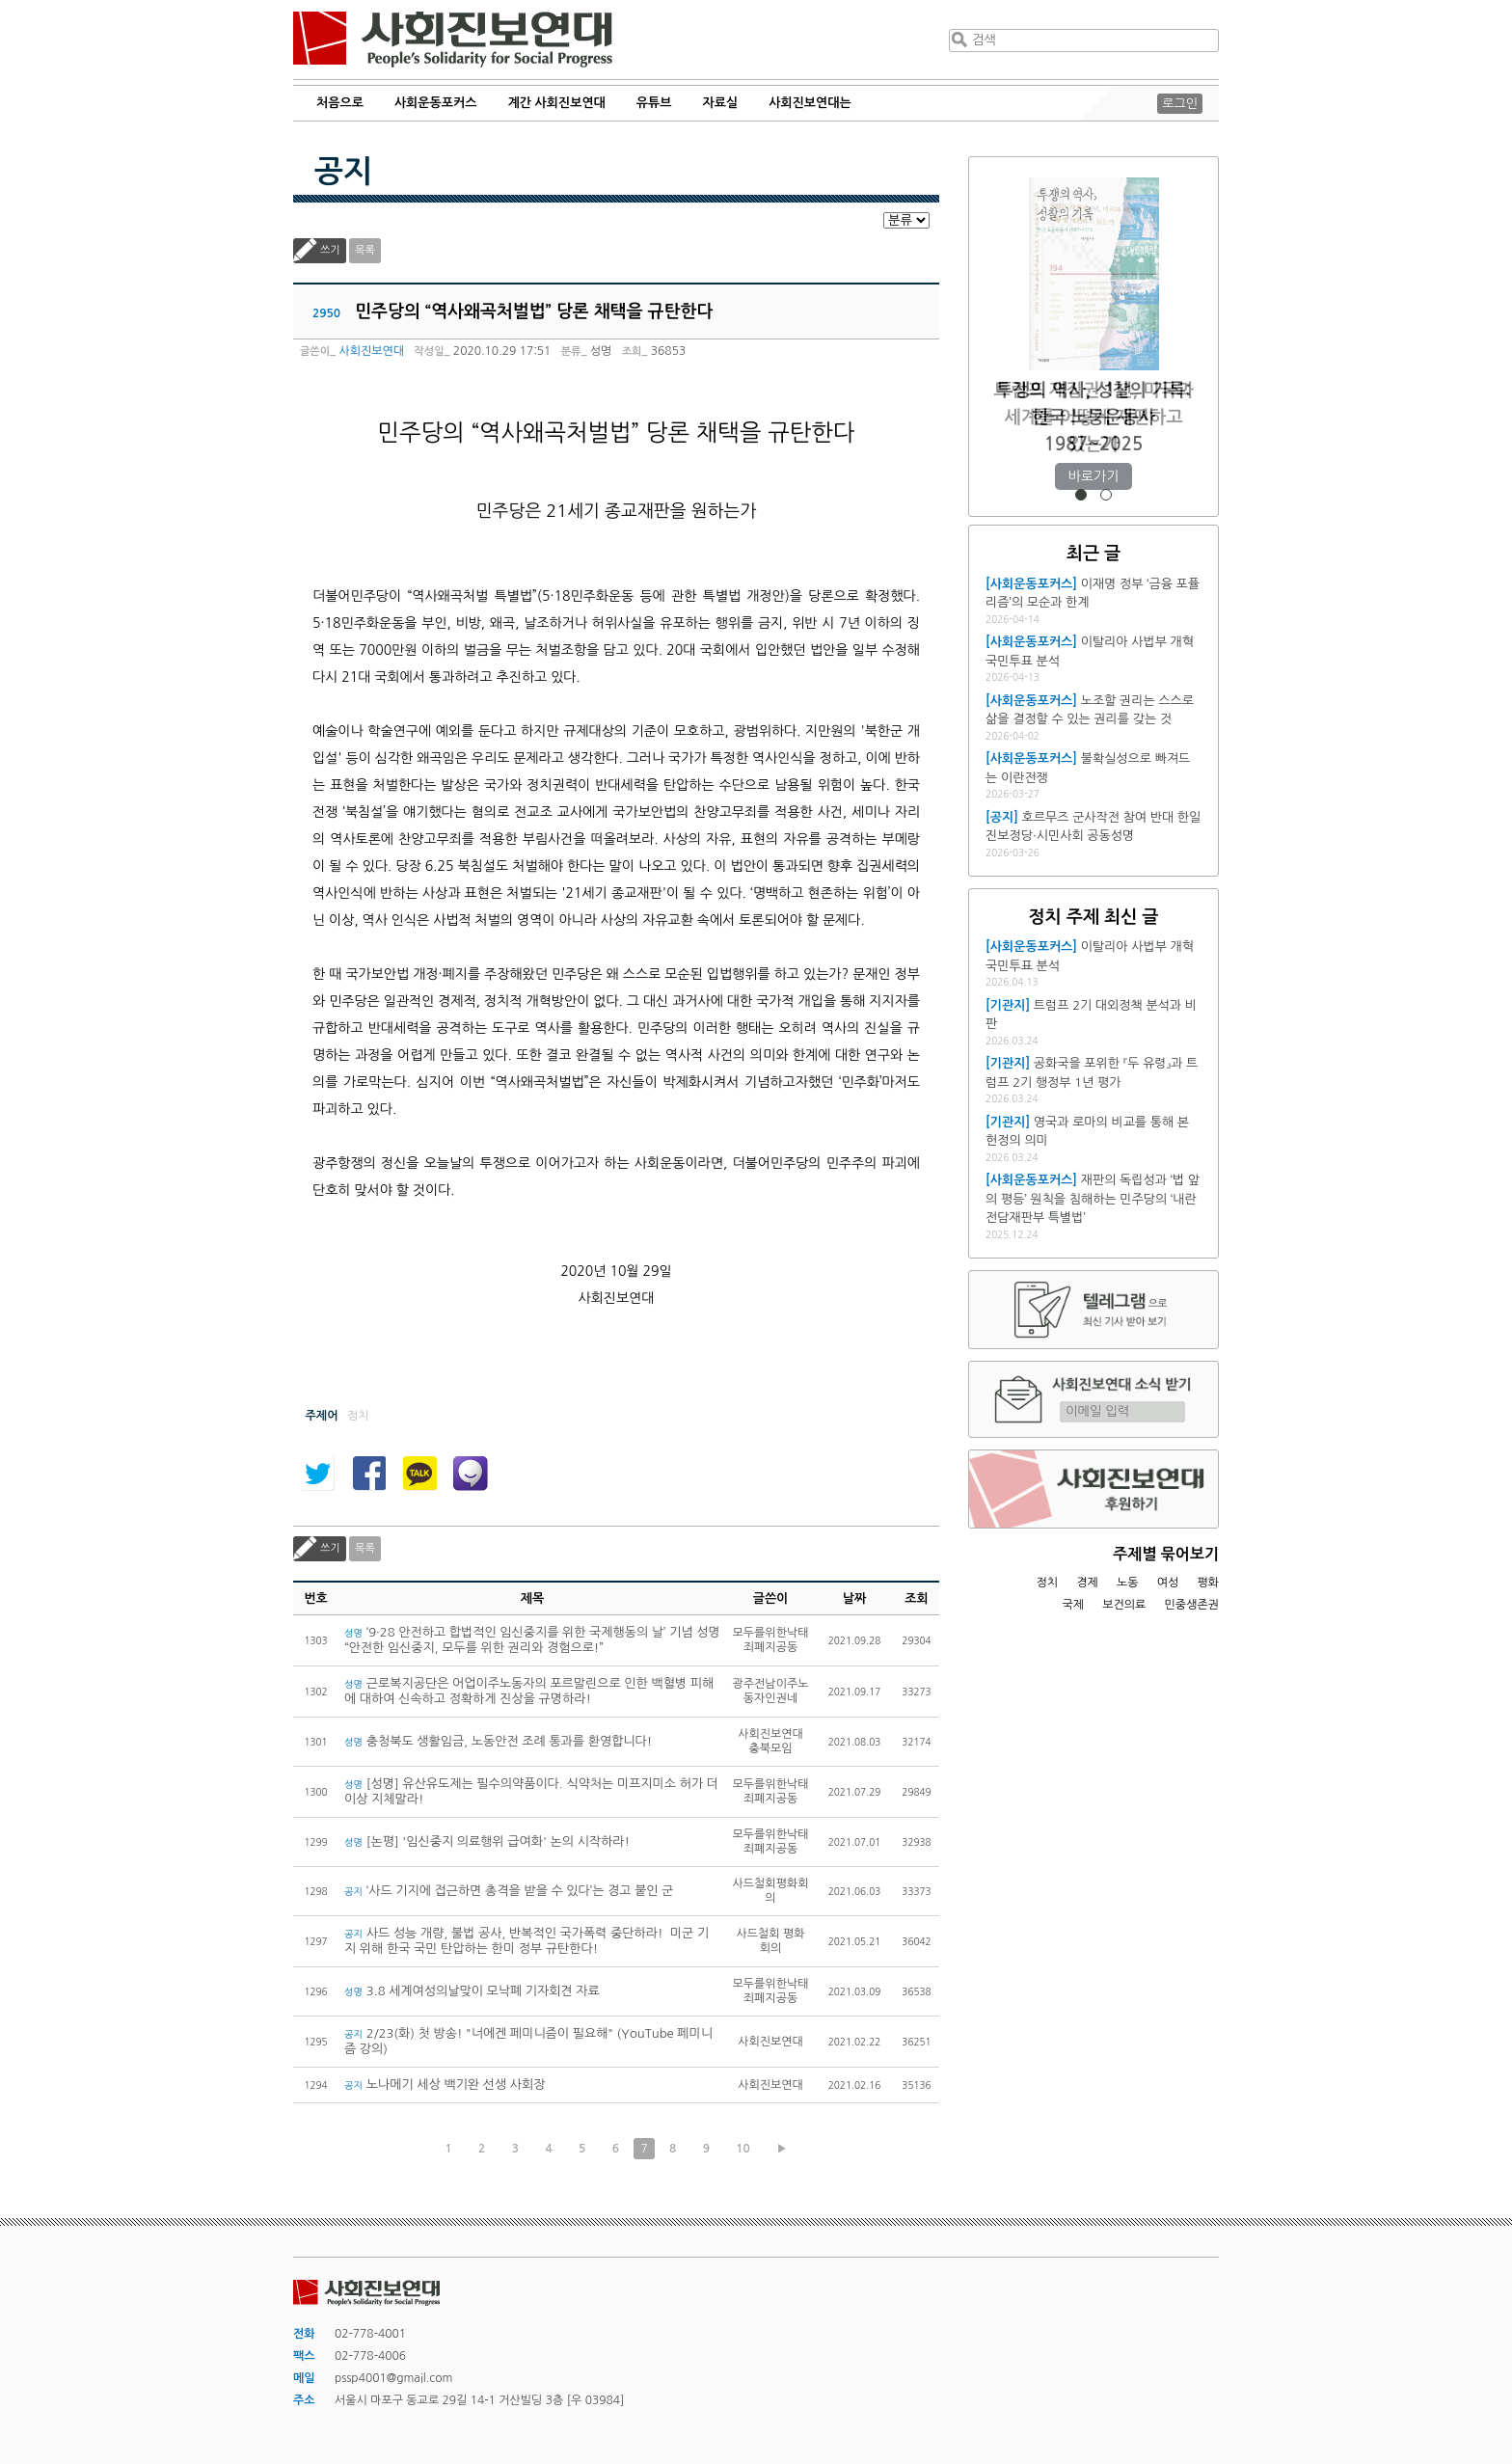 The height and width of the screenshot is (2464, 1512). I want to click on 쓰기, so click(330, 250).